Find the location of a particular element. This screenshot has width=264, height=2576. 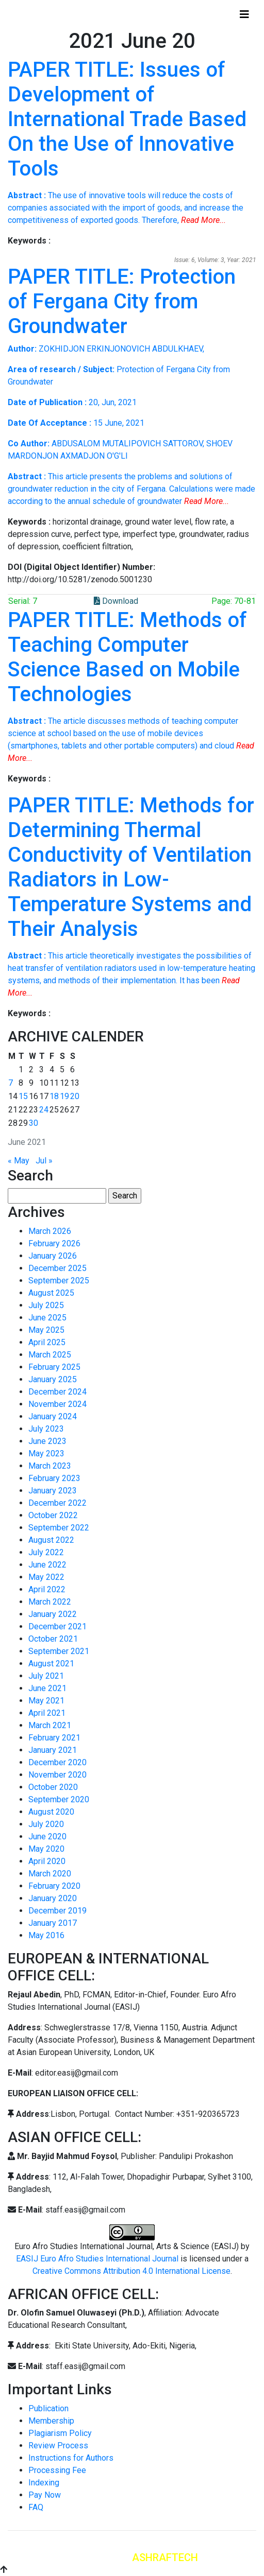

December 2024 is located at coordinates (57, 1392).